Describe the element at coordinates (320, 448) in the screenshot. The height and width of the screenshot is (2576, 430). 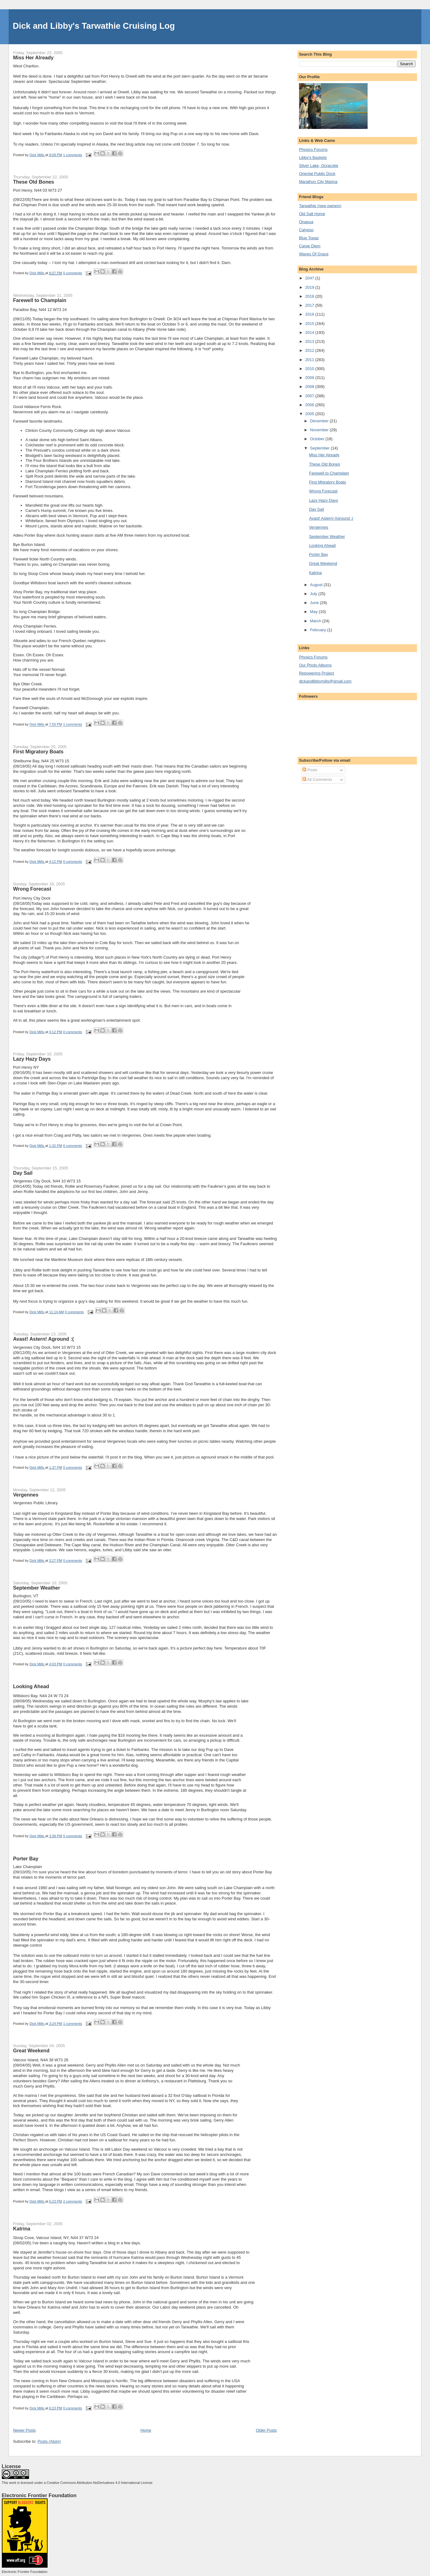
I see `September` at that location.